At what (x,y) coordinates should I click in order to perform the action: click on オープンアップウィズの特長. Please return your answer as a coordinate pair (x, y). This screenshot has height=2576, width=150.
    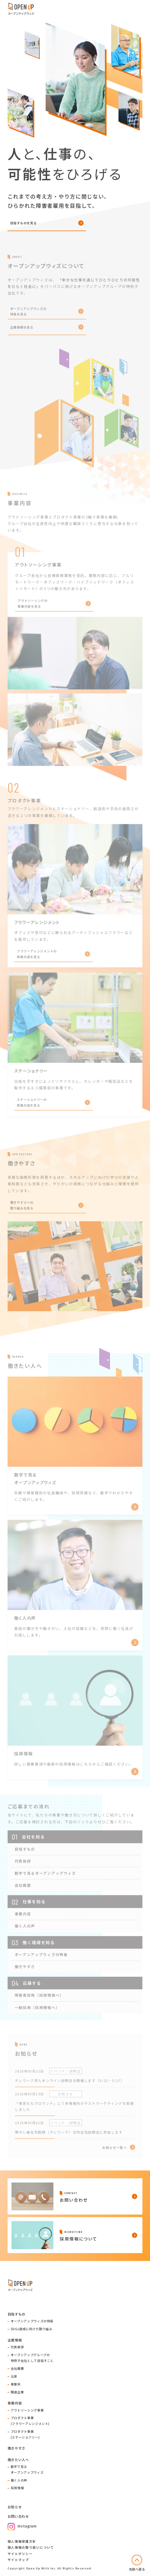
    Looking at the image, I should click on (32, 2321).